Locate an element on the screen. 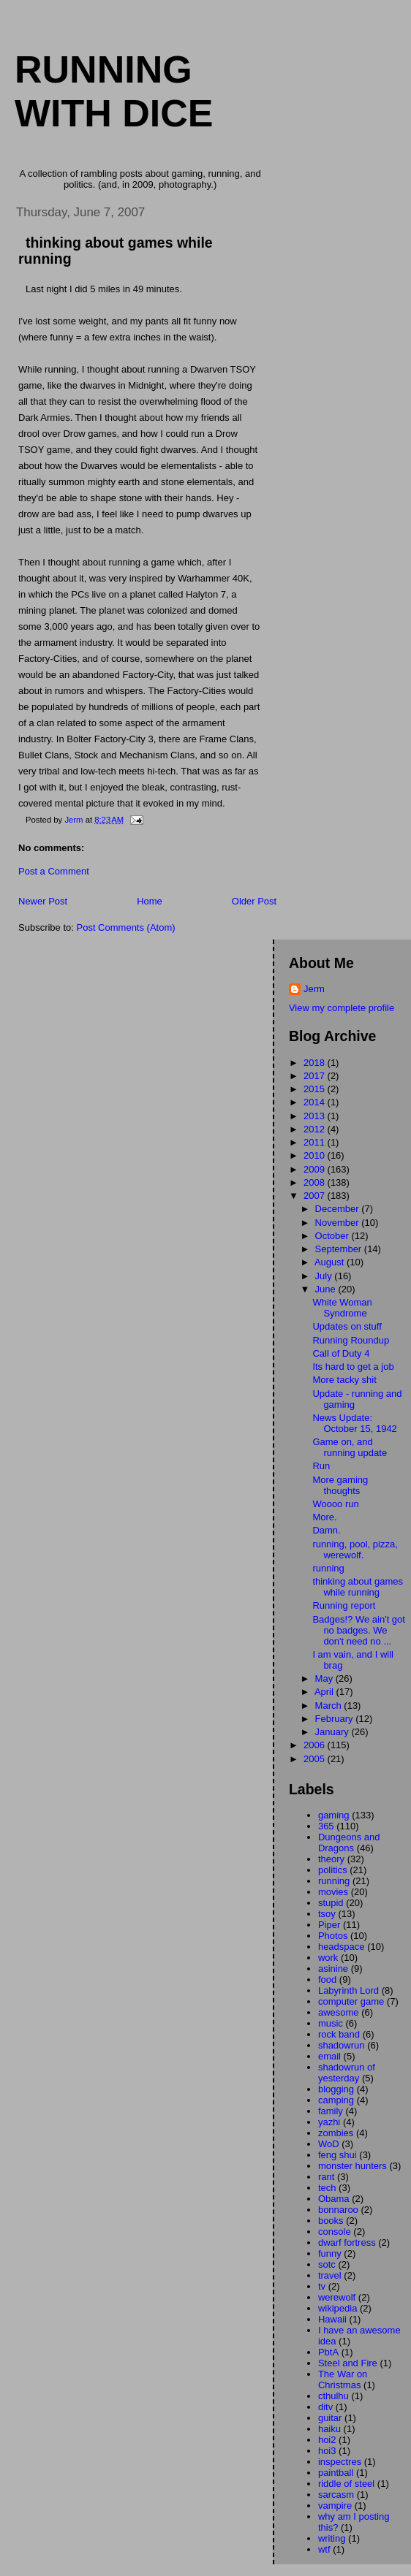 This screenshot has width=411, height=2576. hoi3 is located at coordinates (327, 2450).